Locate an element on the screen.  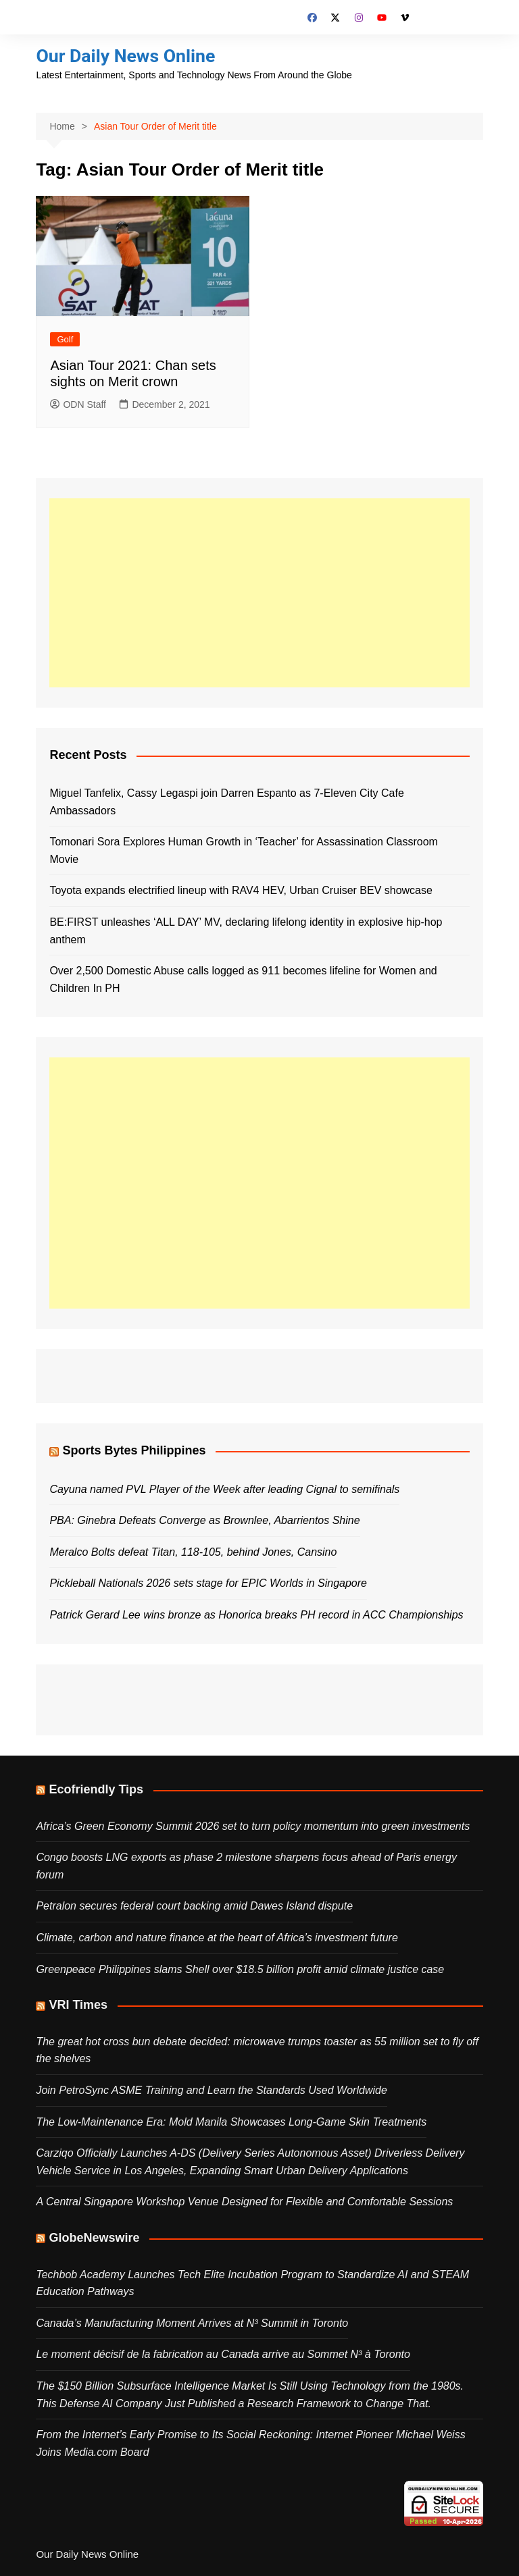
GlobeNewswire is located at coordinates (94, 2237).